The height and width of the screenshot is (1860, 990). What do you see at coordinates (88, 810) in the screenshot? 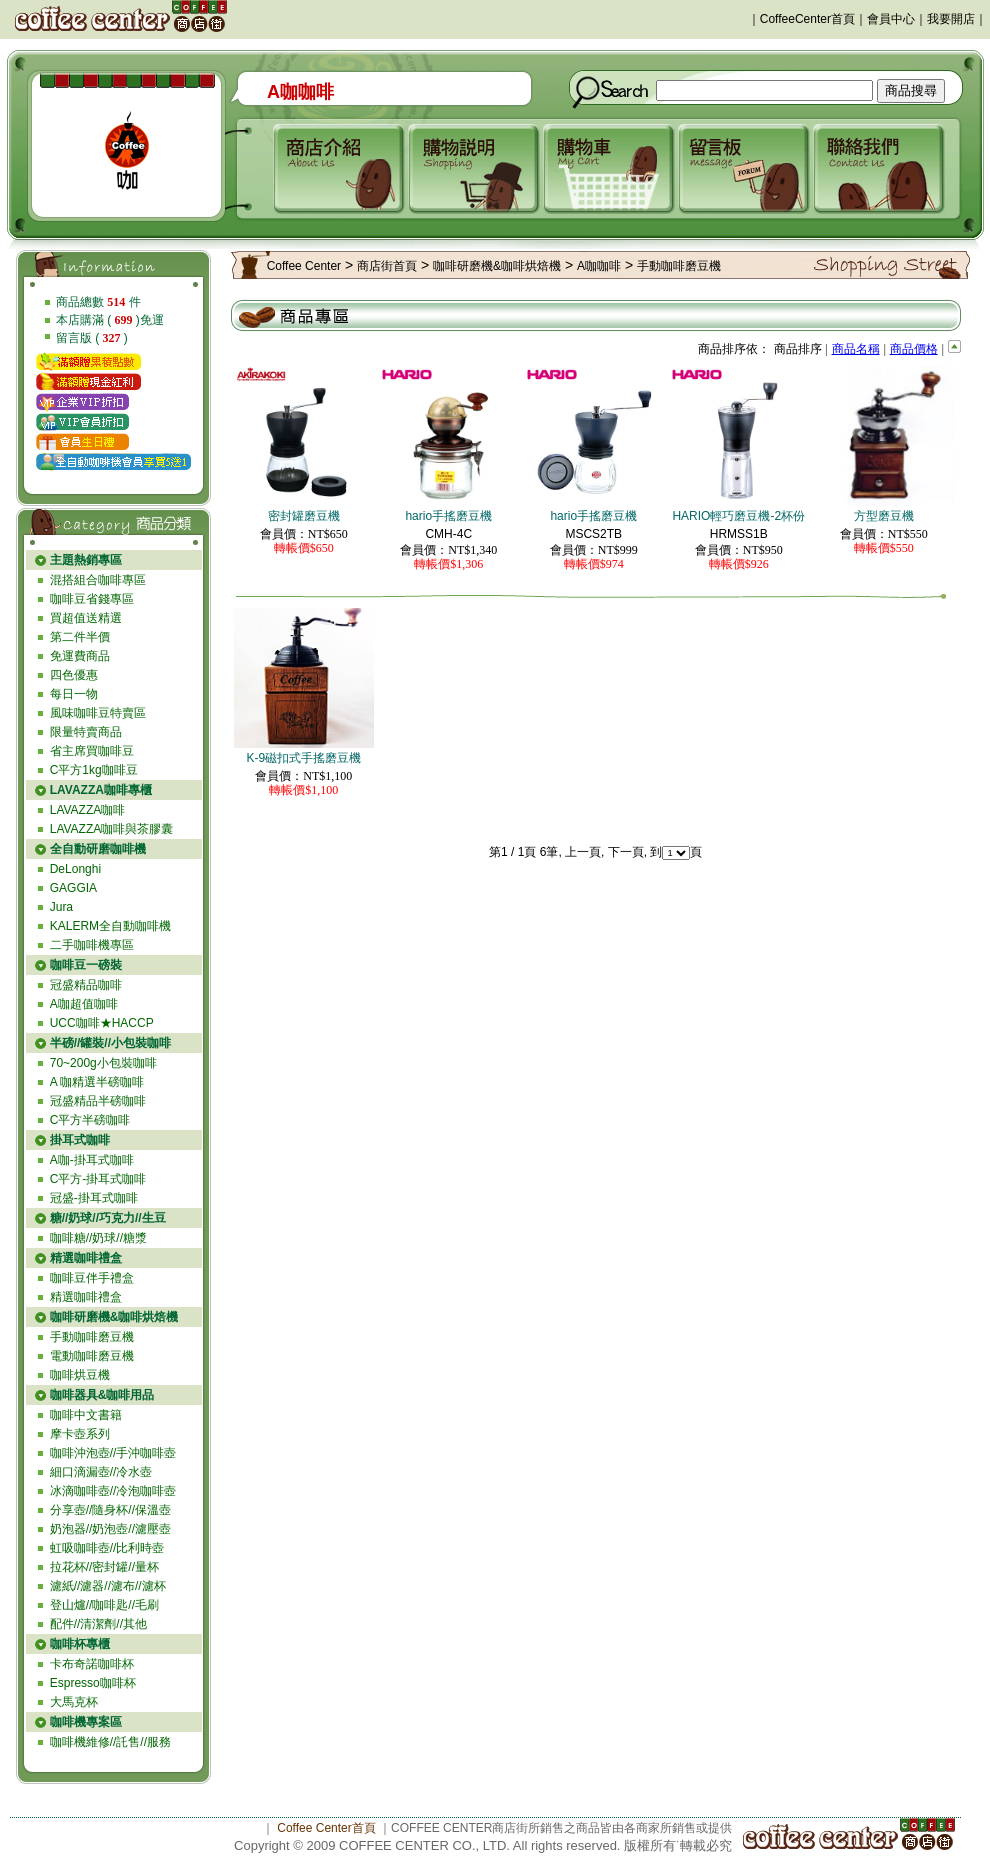
I see `LAVAZZA咖啡` at bounding box center [88, 810].